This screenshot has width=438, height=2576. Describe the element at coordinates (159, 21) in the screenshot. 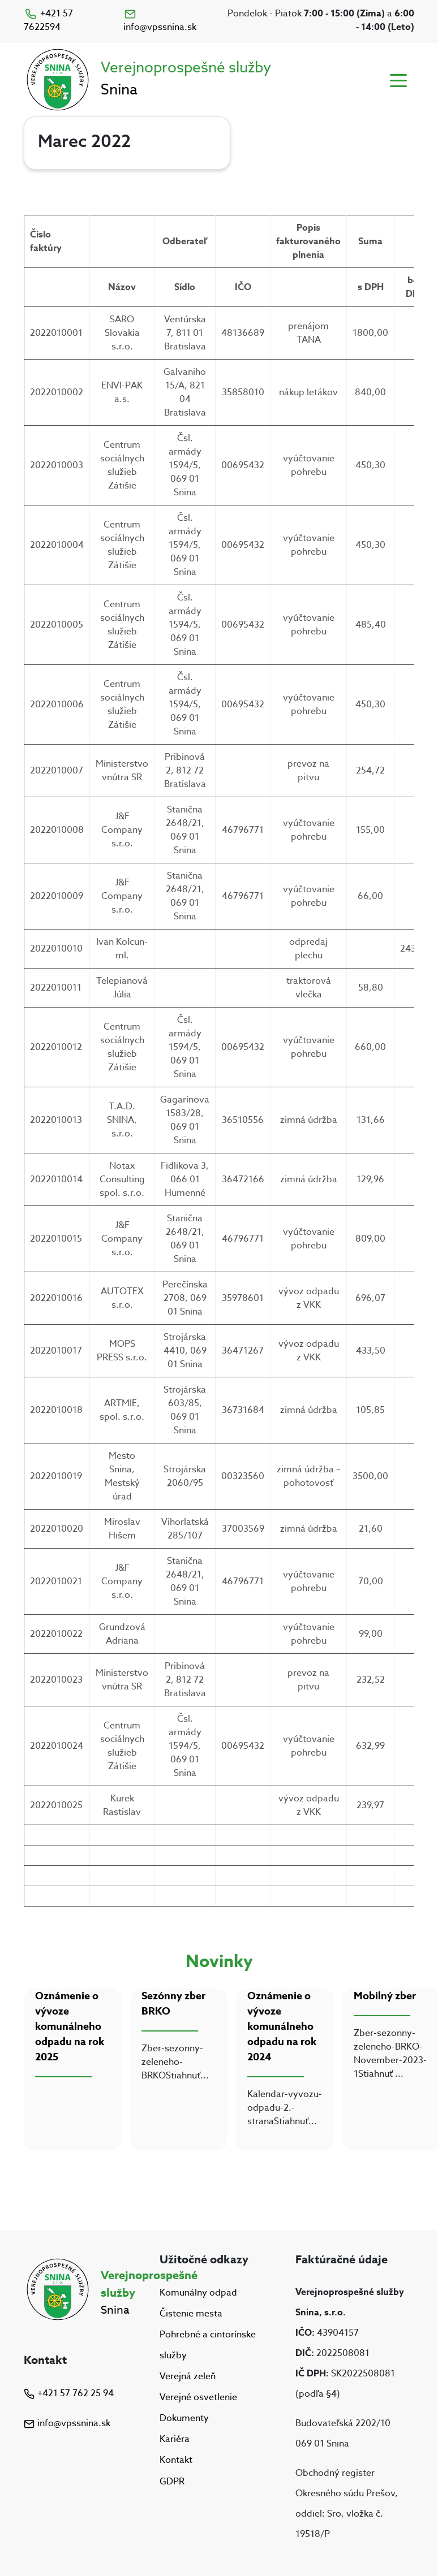

I see `info@vpssnina.sk` at that location.